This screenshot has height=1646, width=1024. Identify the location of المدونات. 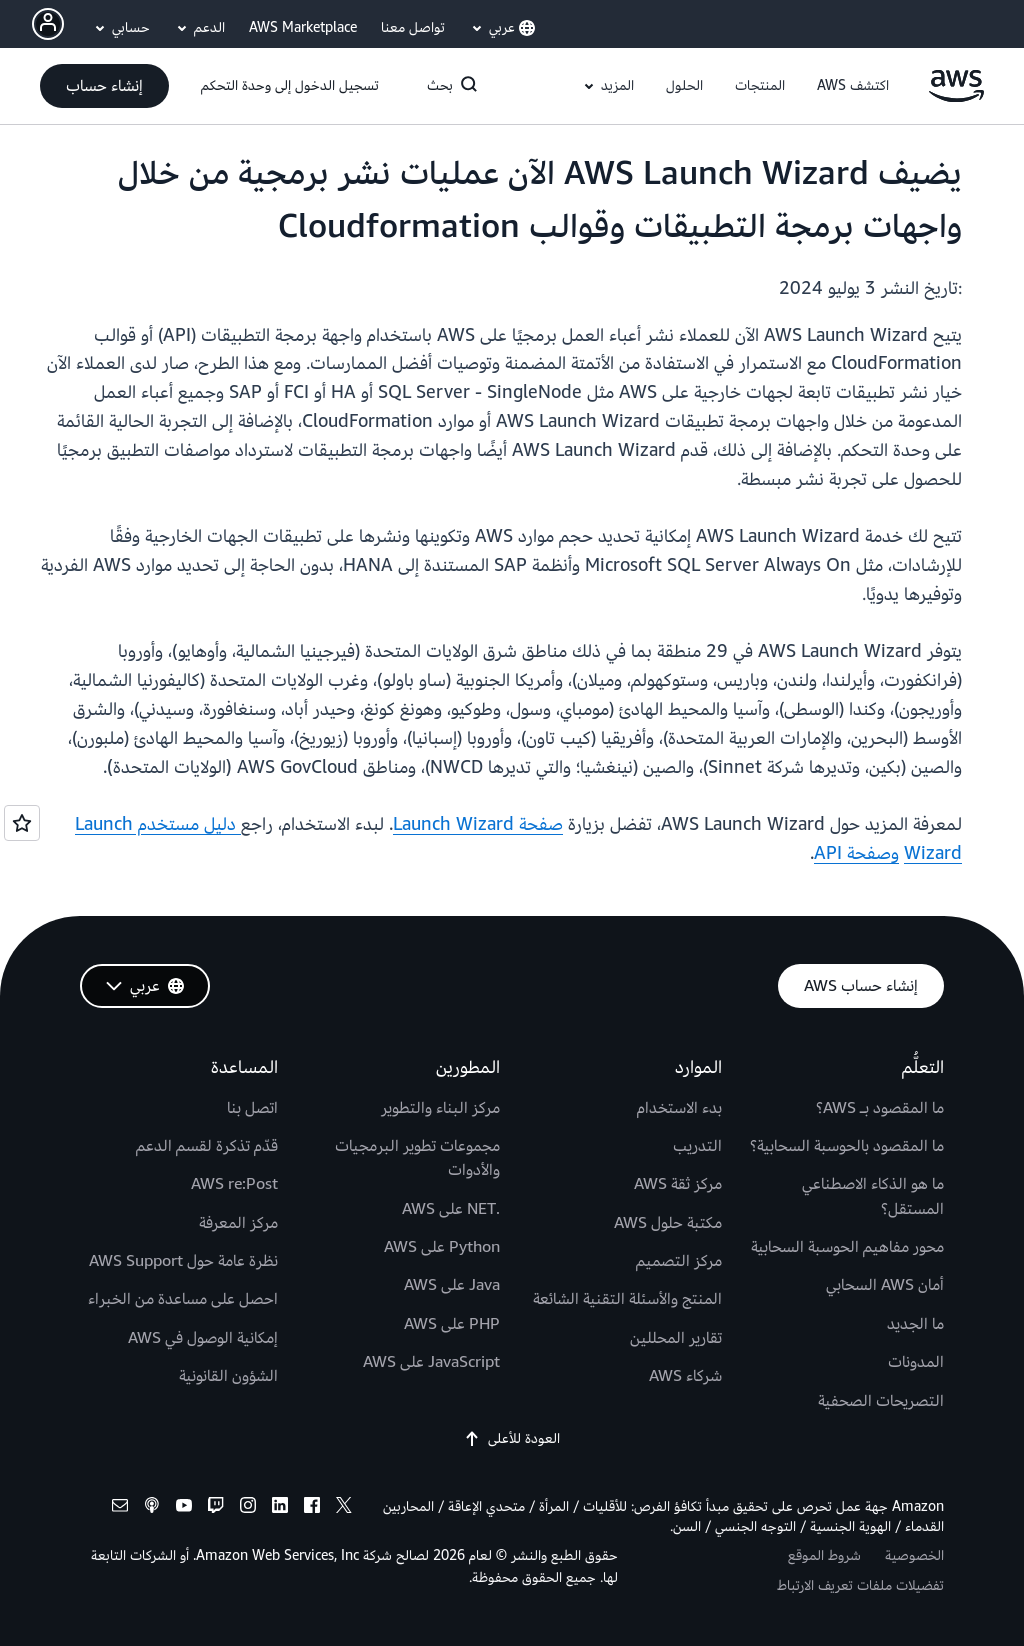
(916, 1362).